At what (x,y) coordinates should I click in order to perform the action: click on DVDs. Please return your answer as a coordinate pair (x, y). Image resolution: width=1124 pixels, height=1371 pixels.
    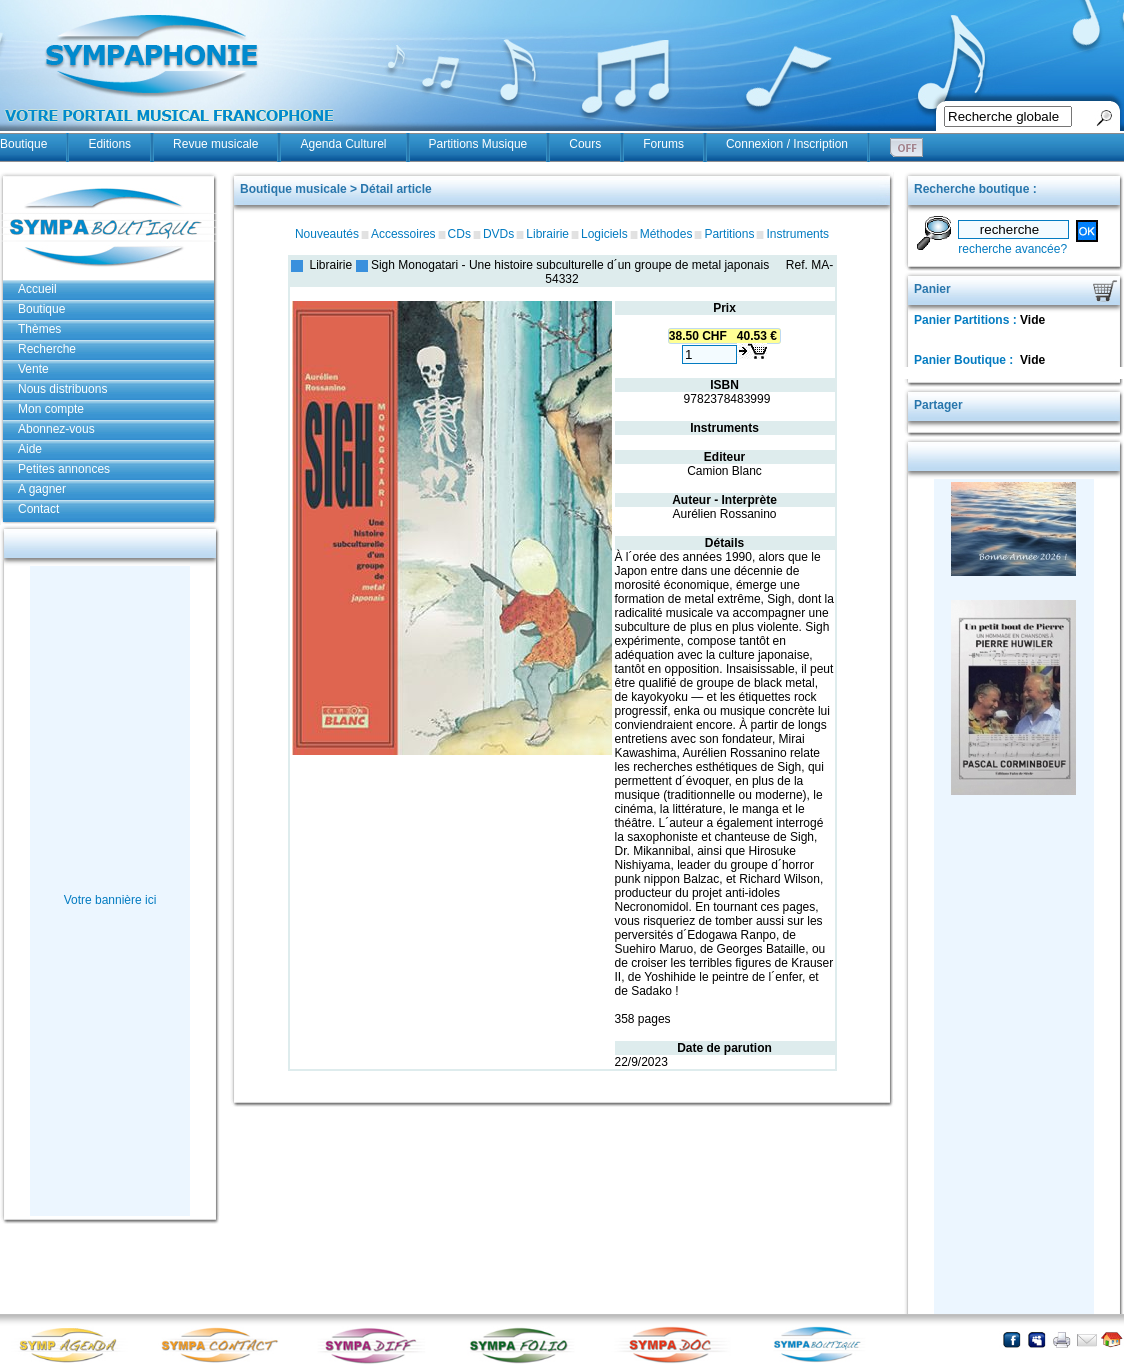
    Looking at the image, I should click on (498, 234).